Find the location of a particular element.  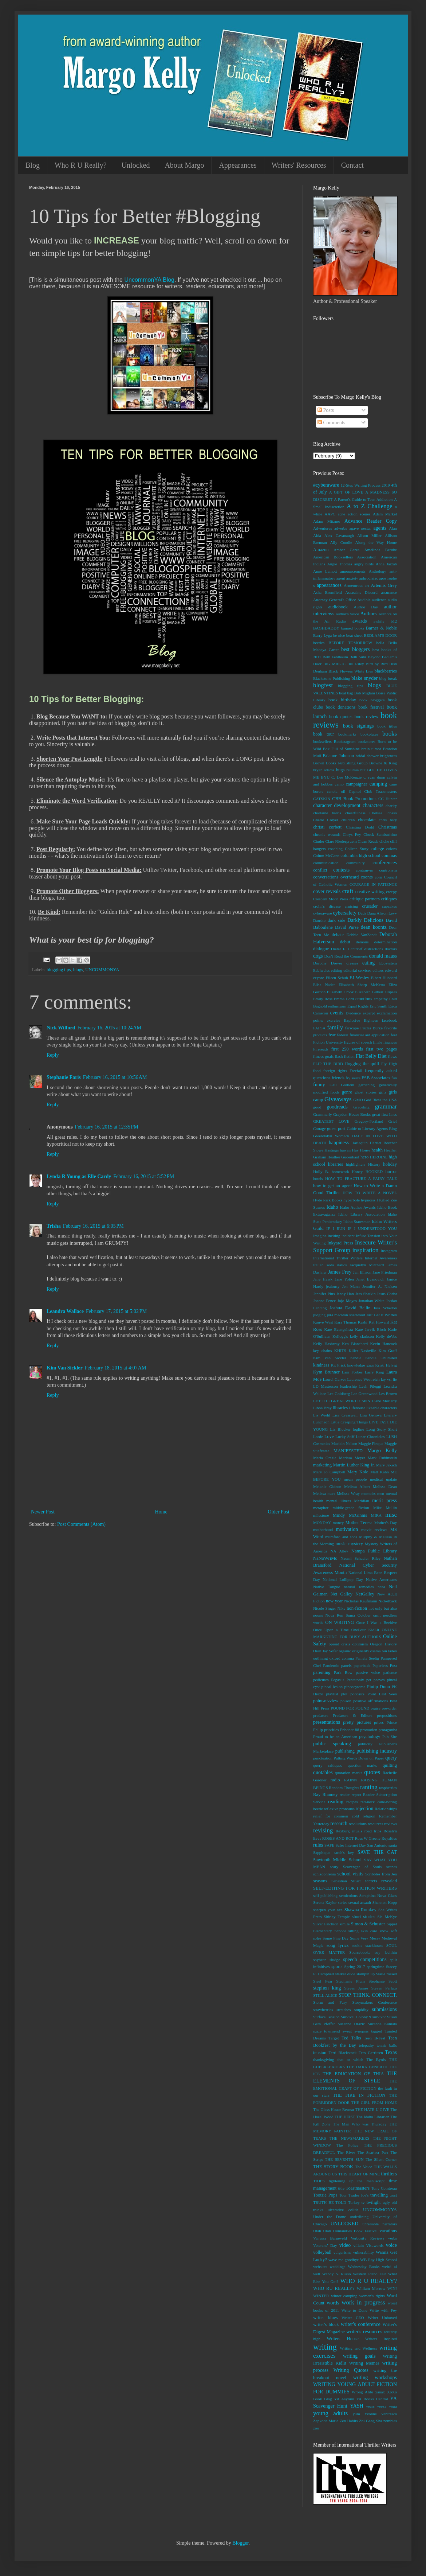

Dads is located at coordinates (362, 913).